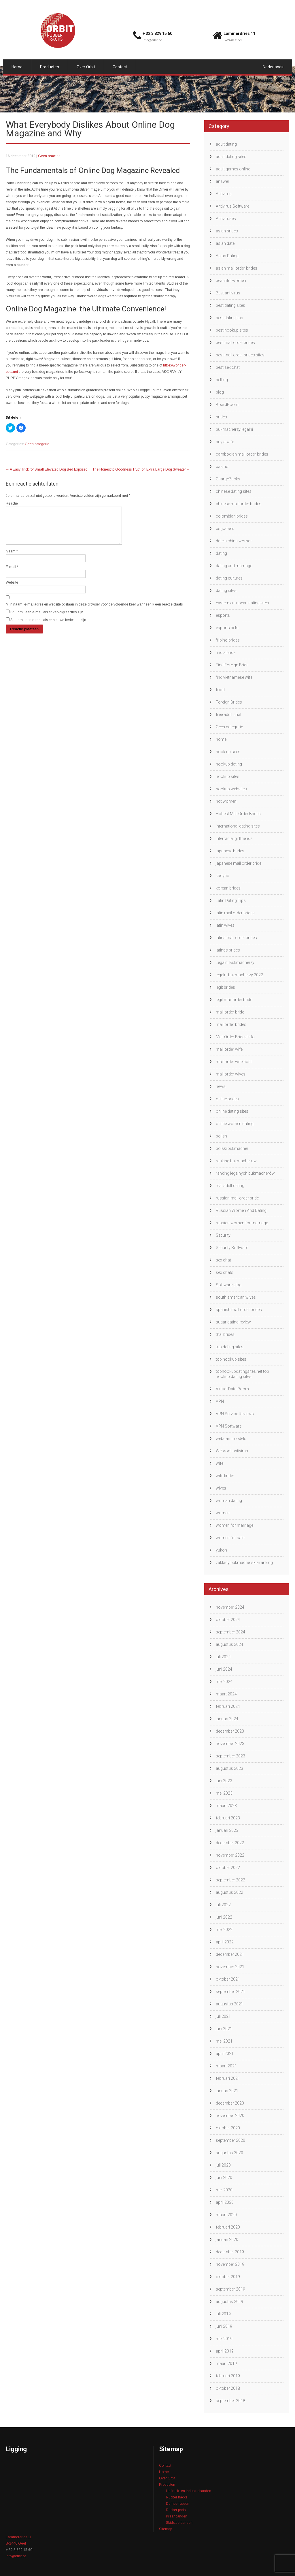 This screenshot has width=295, height=2576. Describe the element at coordinates (225, 925) in the screenshot. I see `latin wives` at that location.